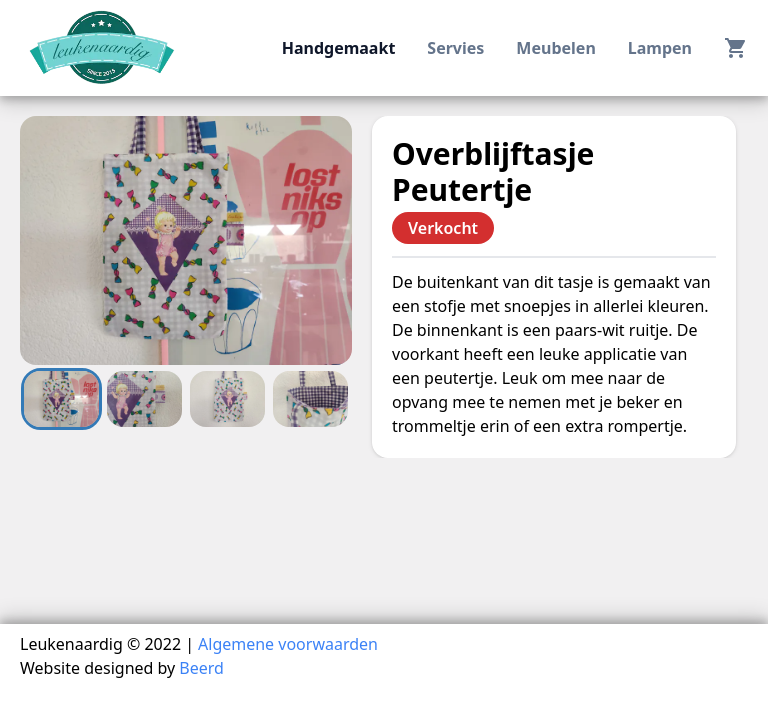 Image resolution: width=768 pixels, height=720 pixels. What do you see at coordinates (186, 240) in the screenshot?
I see `[button]` at bounding box center [186, 240].